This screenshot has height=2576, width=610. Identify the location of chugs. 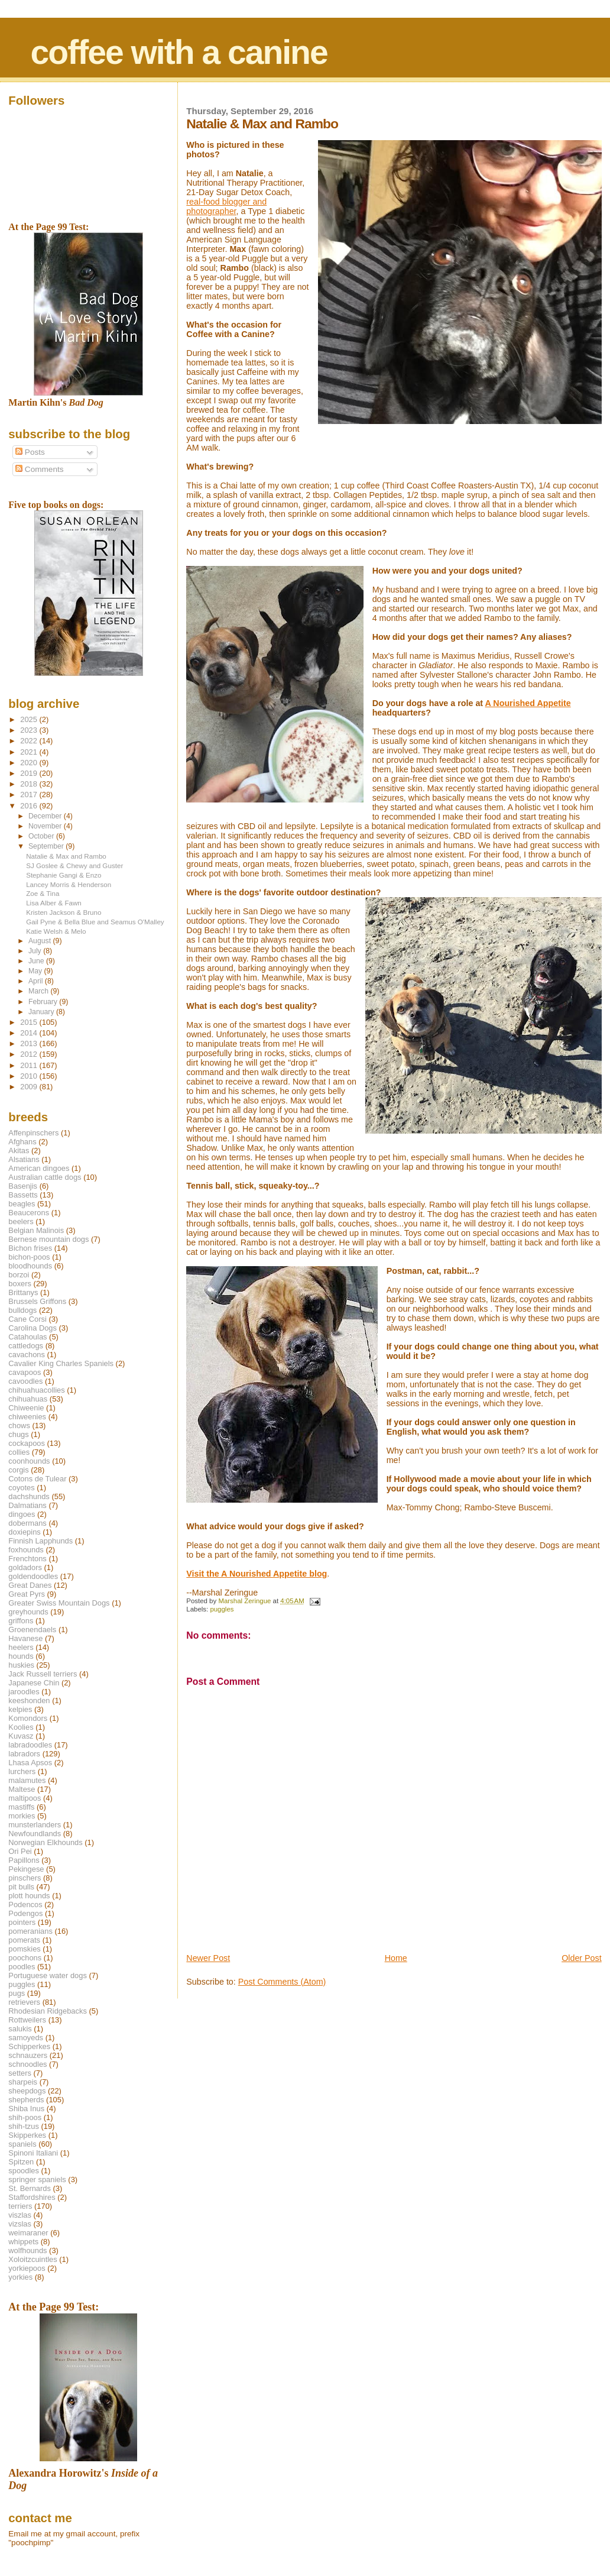
(18, 1434).